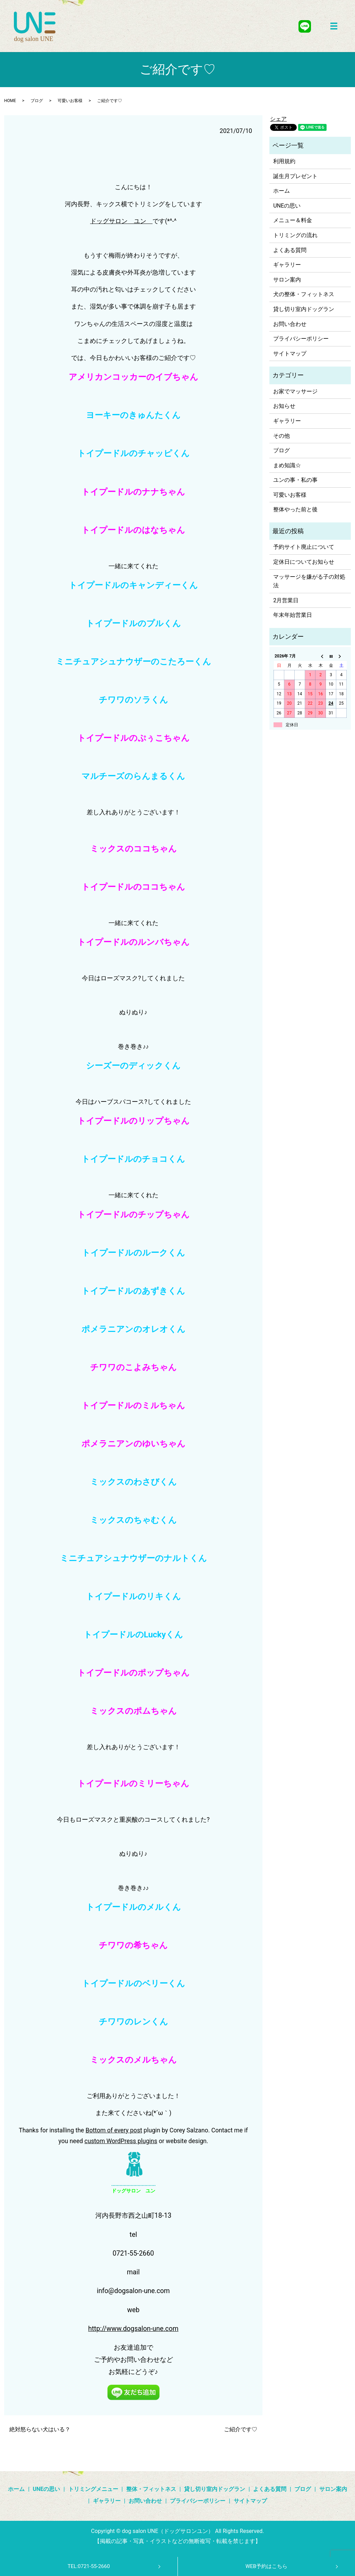 The height and width of the screenshot is (2576, 355). What do you see at coordinates (278, 119) in the screenshot?
I see `シェア` at bounding box center [278, 119].